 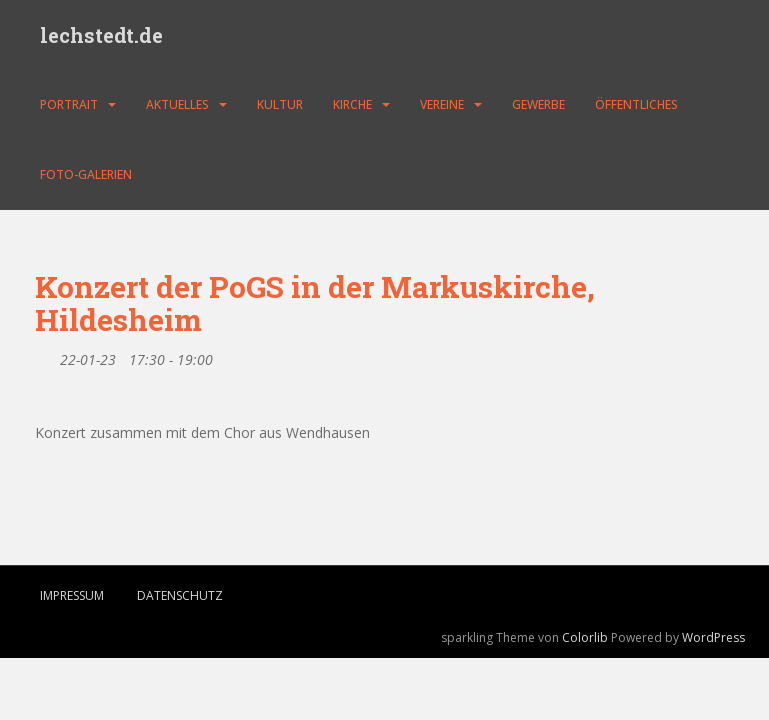 What do you see at coordinates (713, 637) in the screenshot?
I see `WordPress` at bounding box center [713, 637].